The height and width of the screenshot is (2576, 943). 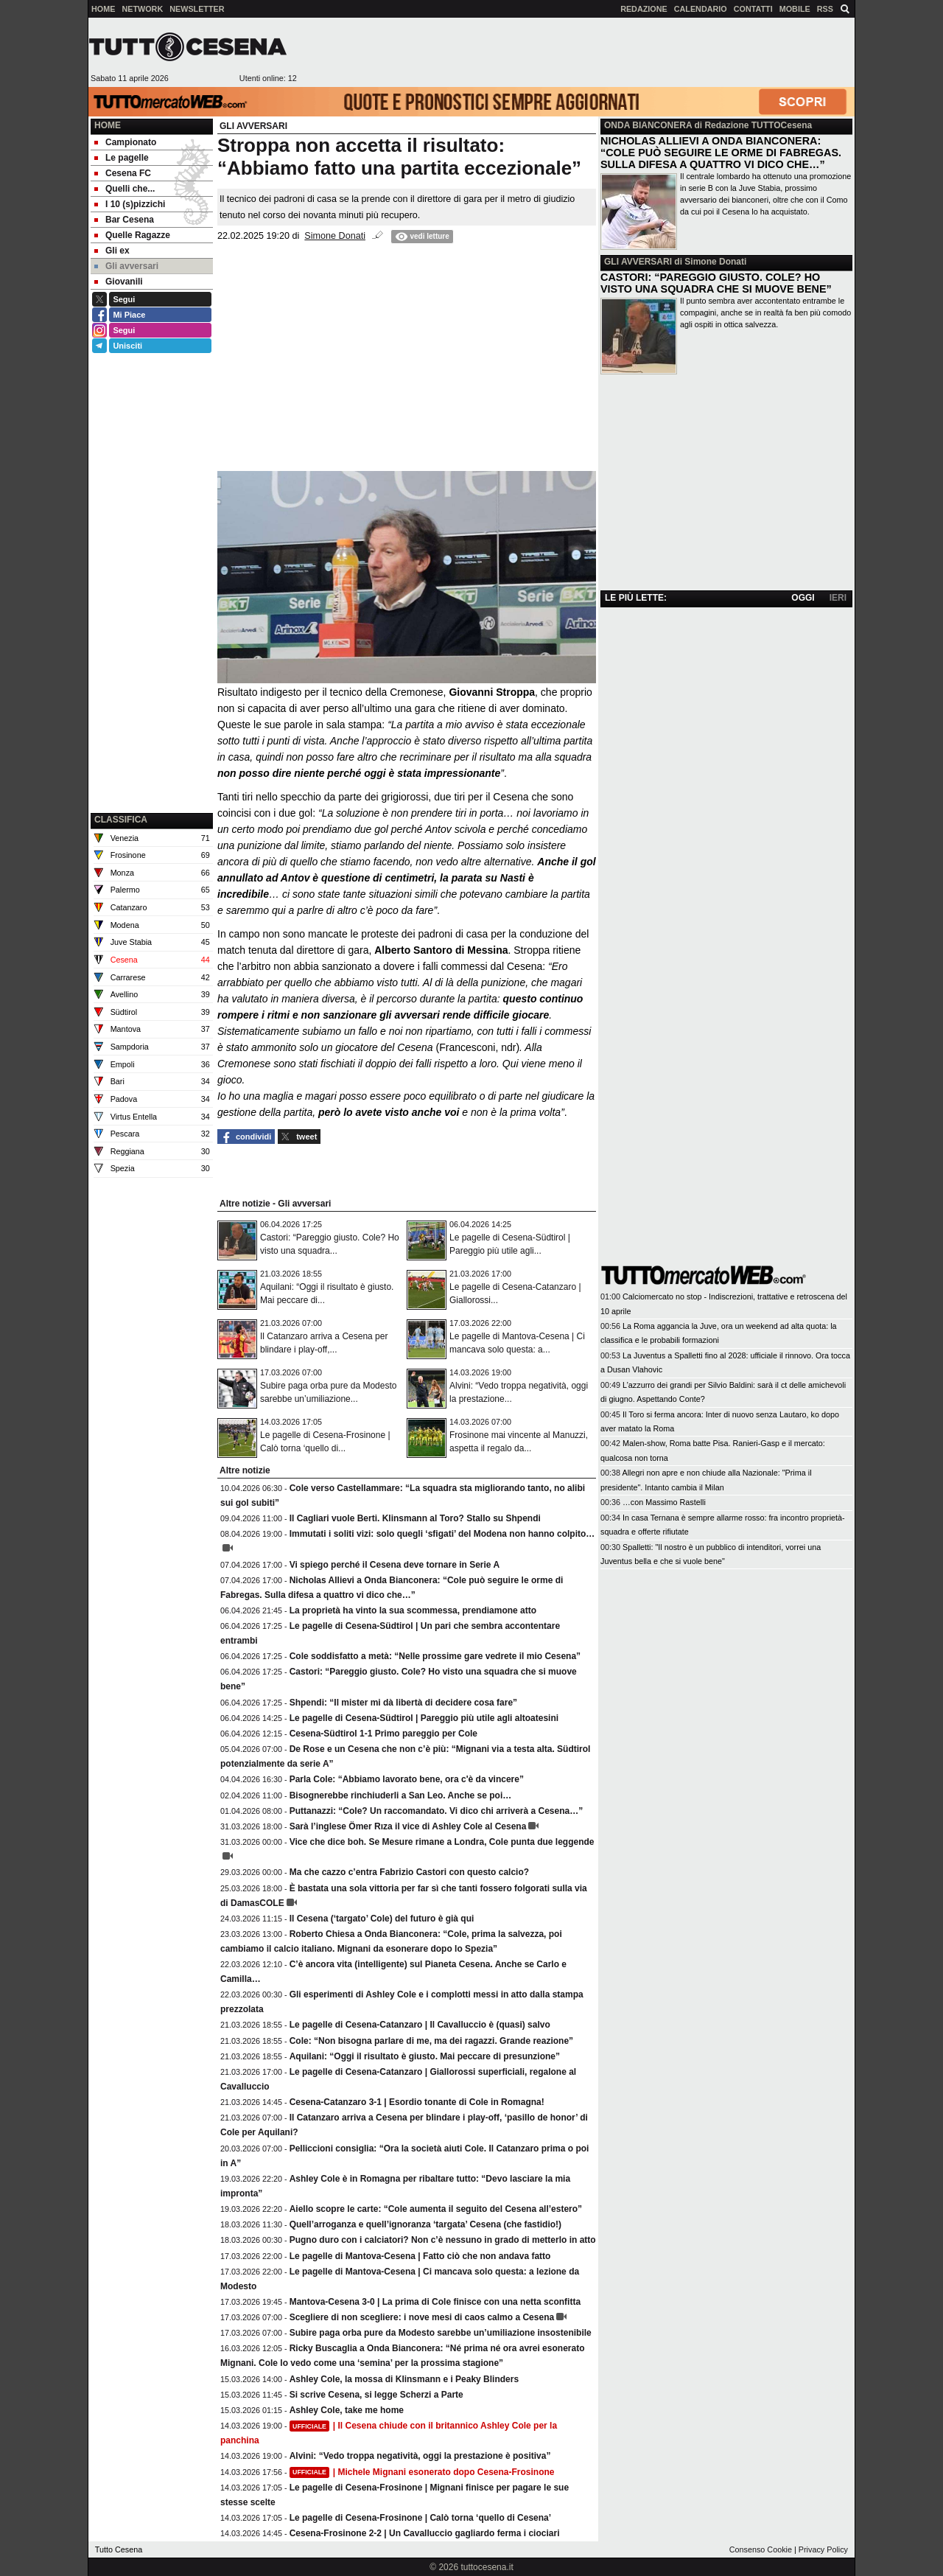 What do you see at coordinates (420, 2518) in the screenshot?
I see `Le pagelle di Cesena-Frosinone | Calò torna ‘quello di Cesena’` at bounding box center [420, 2518].